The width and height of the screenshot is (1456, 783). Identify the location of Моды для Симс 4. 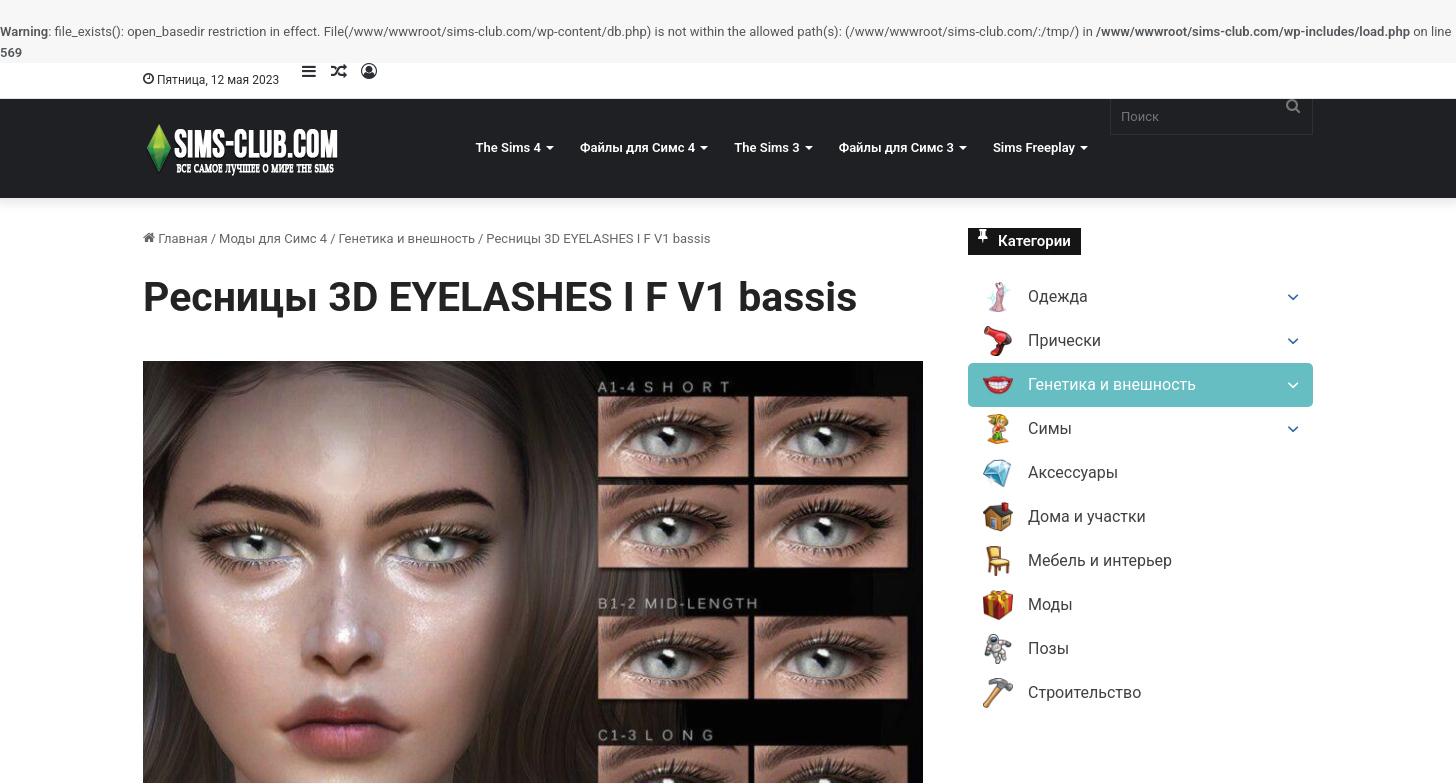
(273, 238).